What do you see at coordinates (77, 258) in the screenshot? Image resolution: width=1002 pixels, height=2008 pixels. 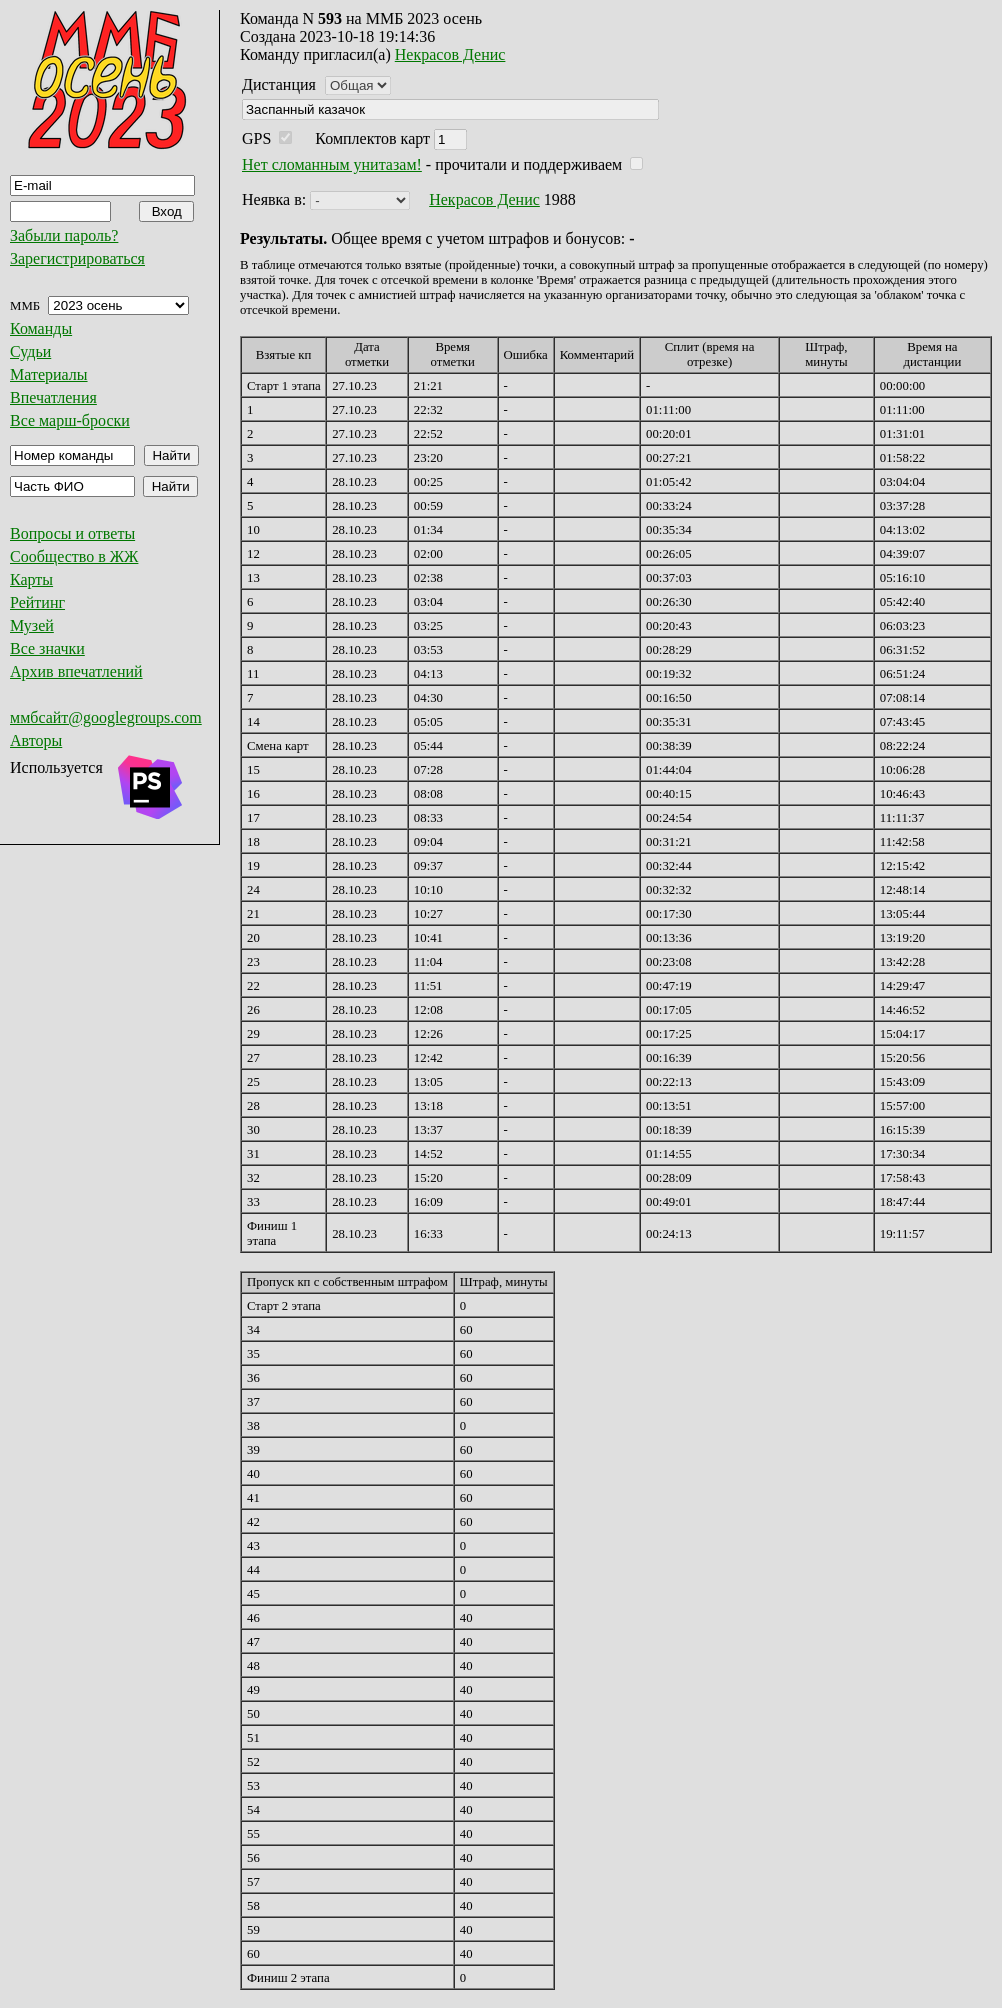 I see `Зарегистрироваться` at bounding box center [77, 258].